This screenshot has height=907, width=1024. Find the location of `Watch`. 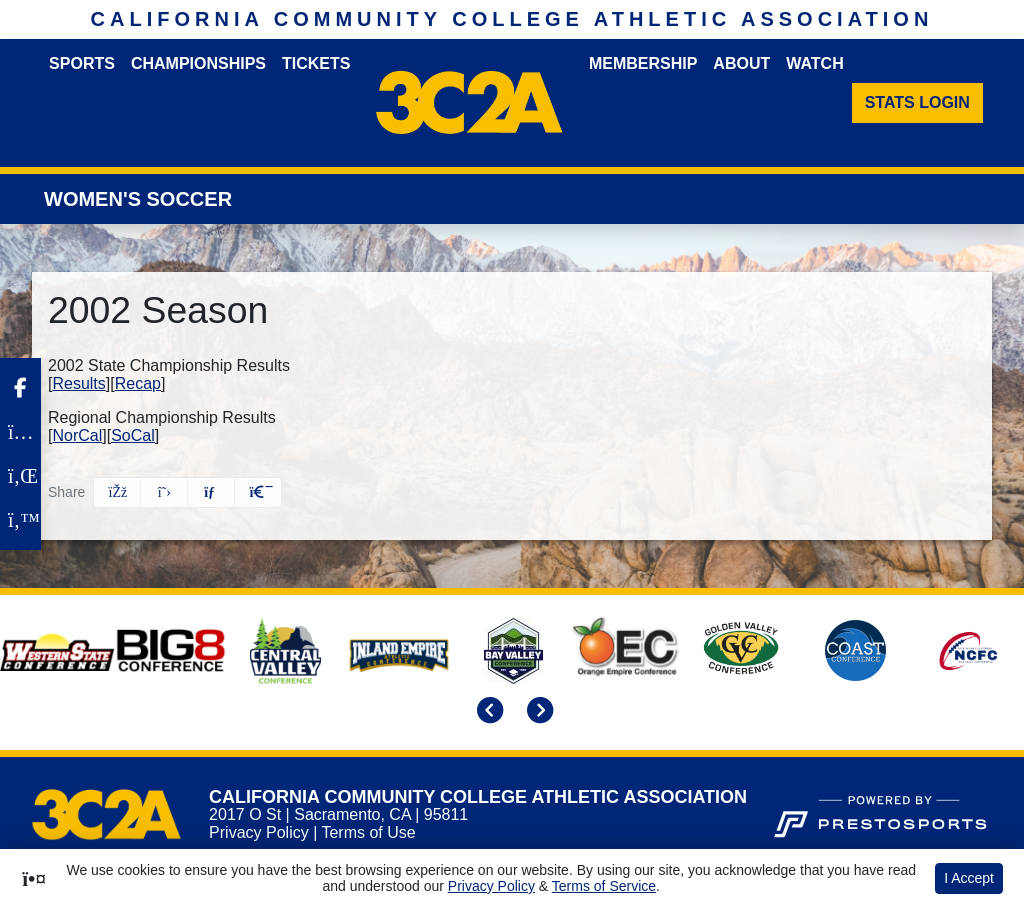

Watch is located at coordinates (814, 63).